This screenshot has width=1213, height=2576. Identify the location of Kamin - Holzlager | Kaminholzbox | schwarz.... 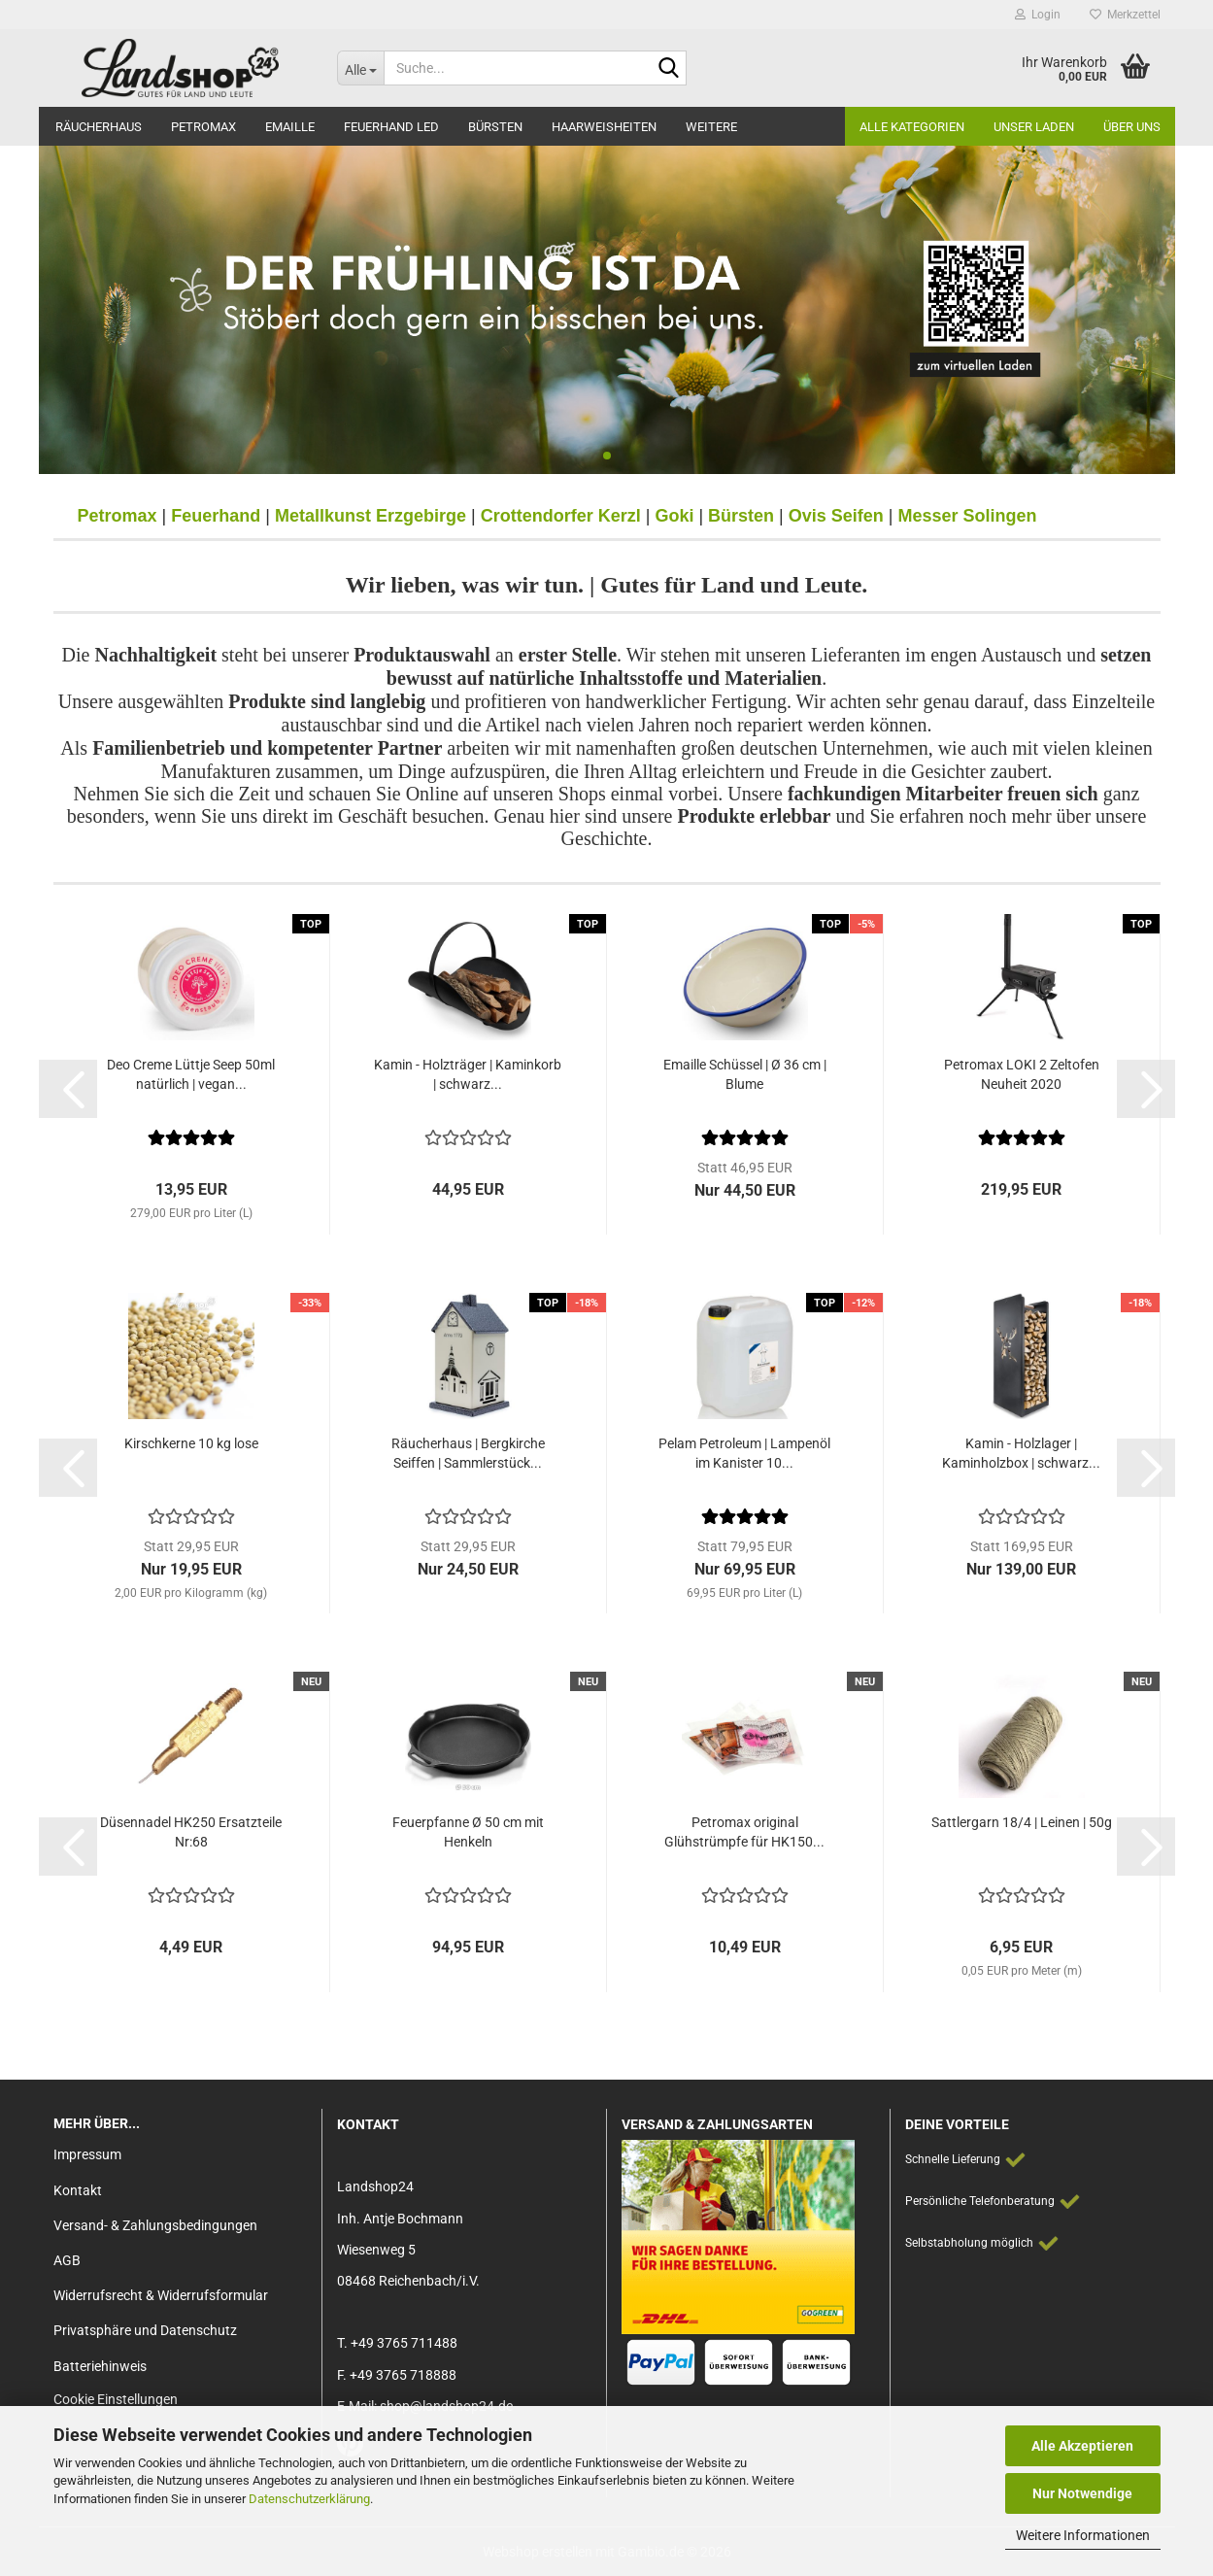
(1021, 1453).